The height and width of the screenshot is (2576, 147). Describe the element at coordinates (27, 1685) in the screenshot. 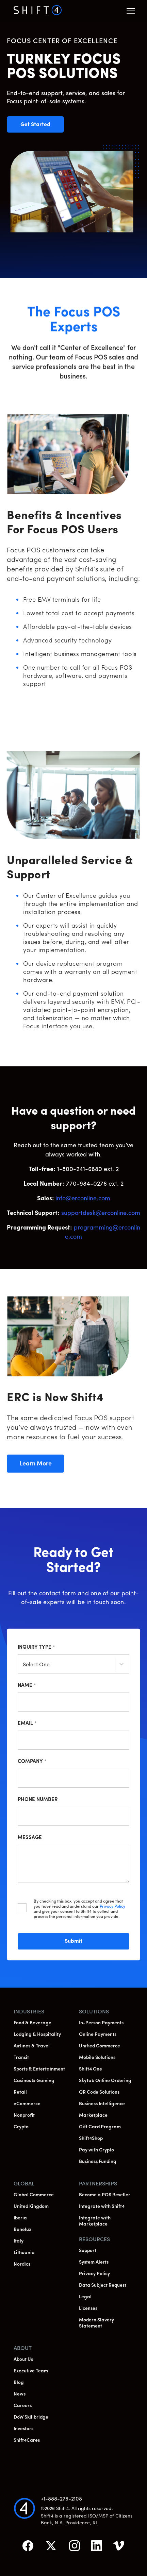

I see `Name` at that location.